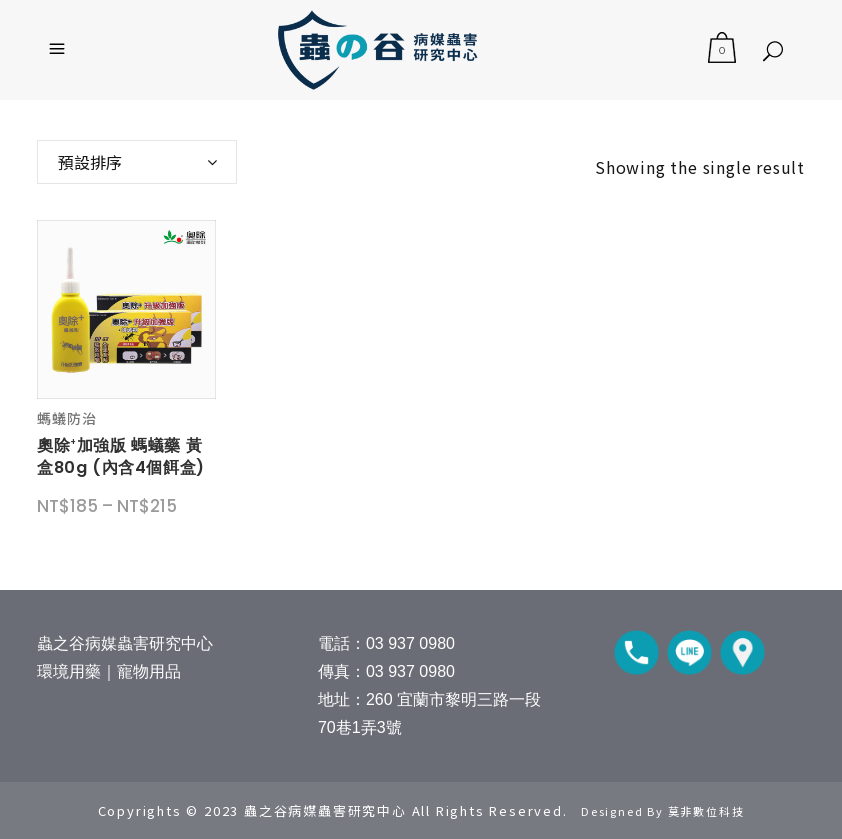 This screenshot has width=842, height=839. Describe the element at coordinates (67, 418) in the screenshot. I see `螞蟻防治` at that location.